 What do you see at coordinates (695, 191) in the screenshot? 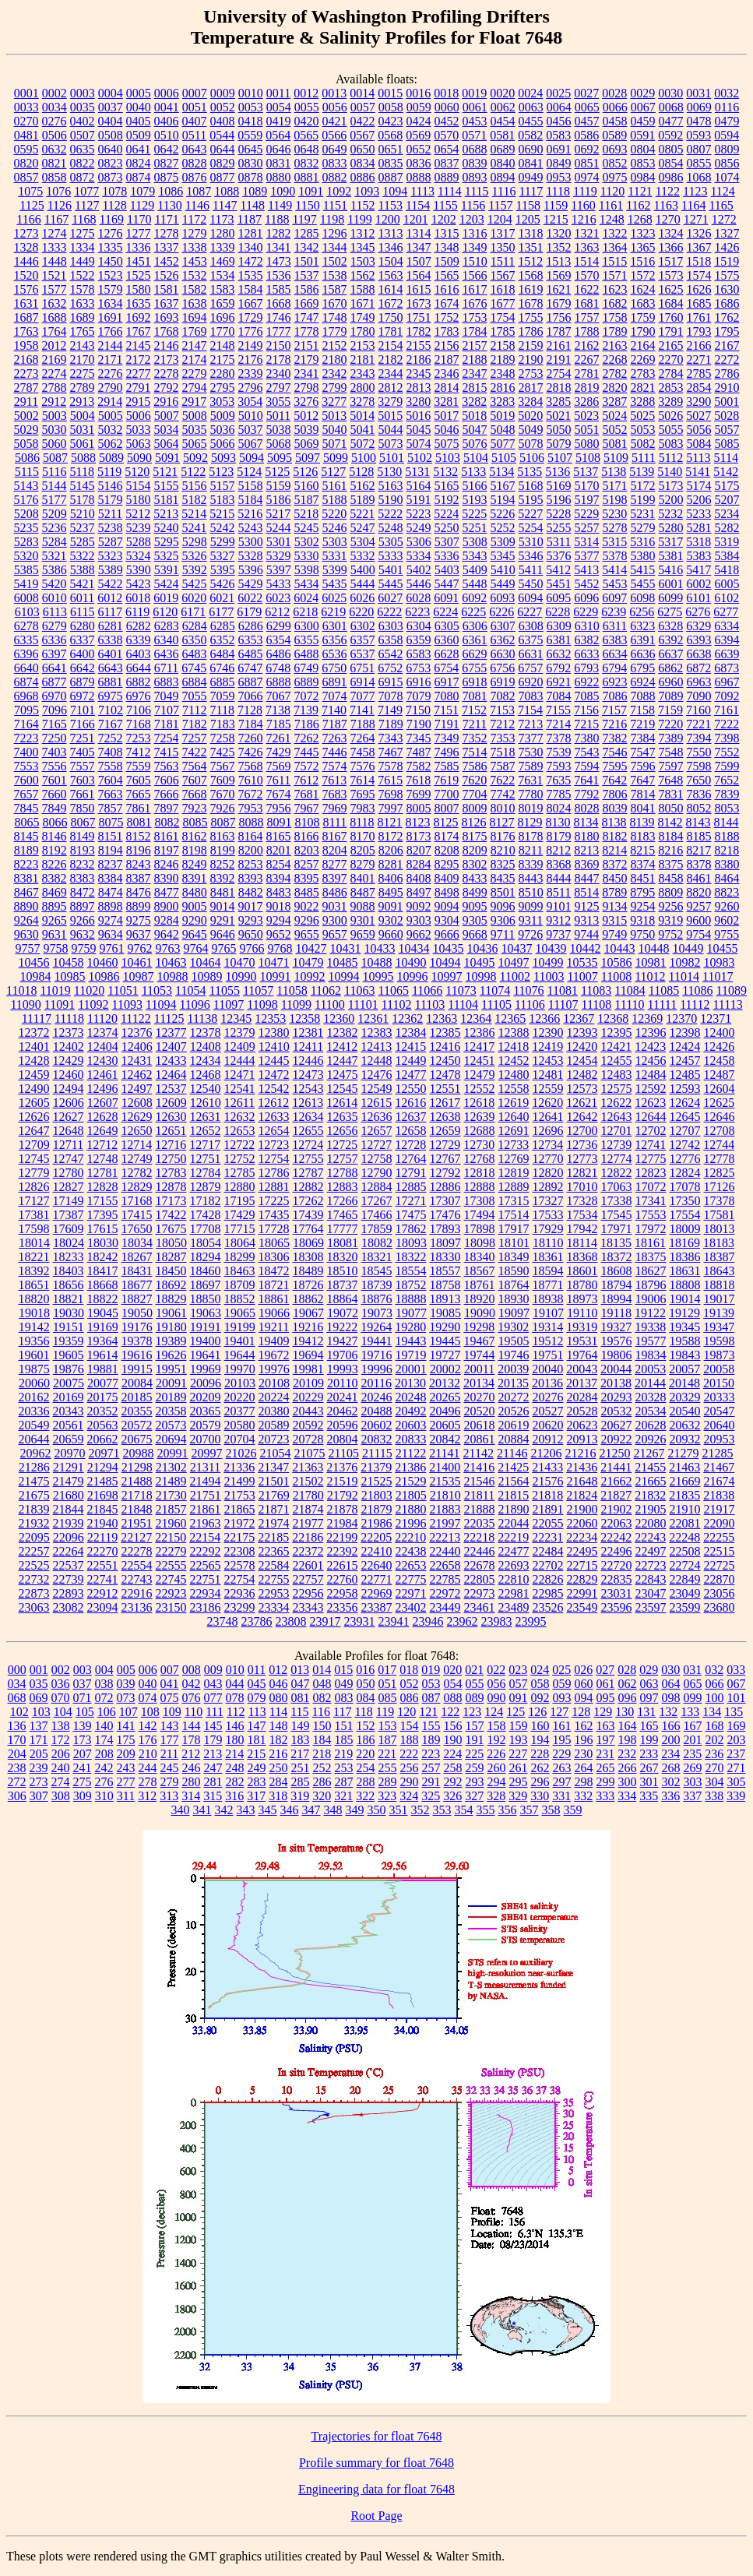
I see `1123` at bounding box center [695, 191].